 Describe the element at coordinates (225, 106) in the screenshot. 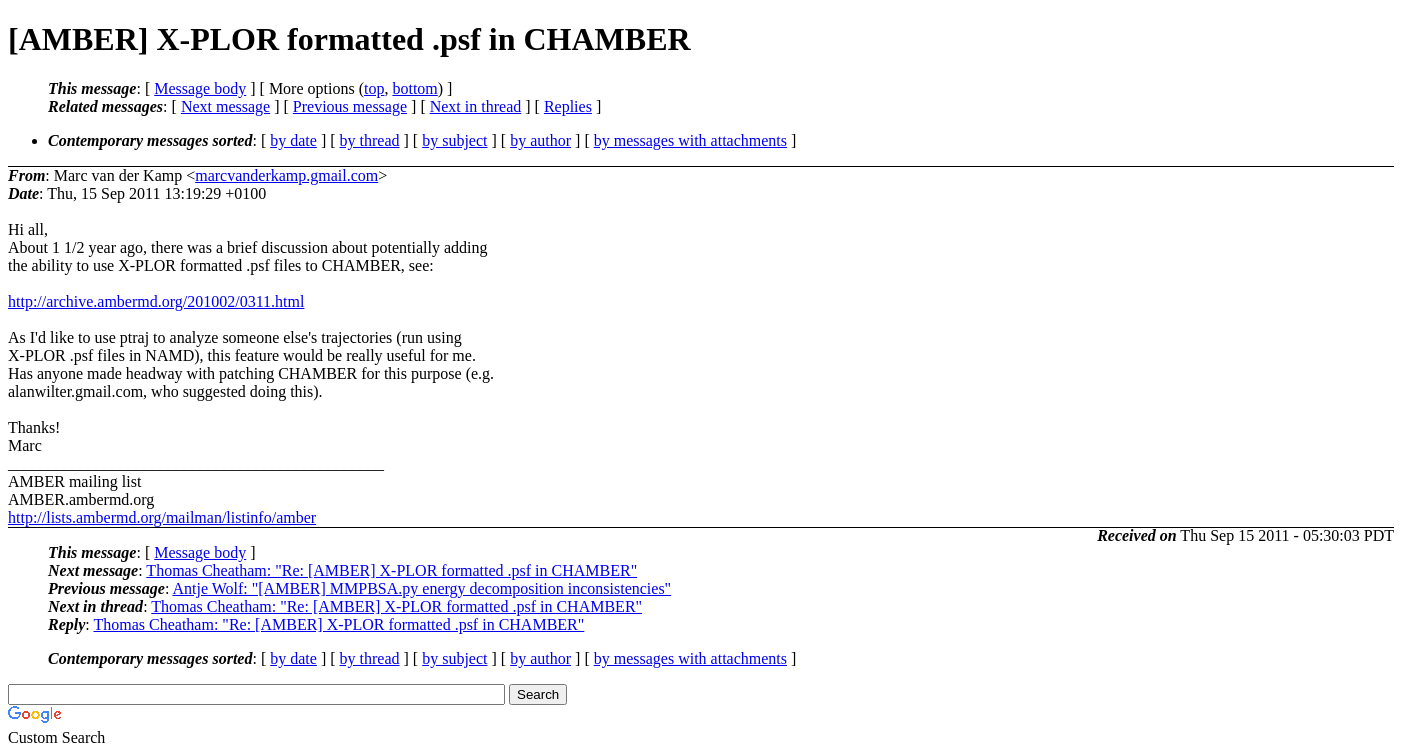

I see `Next message` at that location.